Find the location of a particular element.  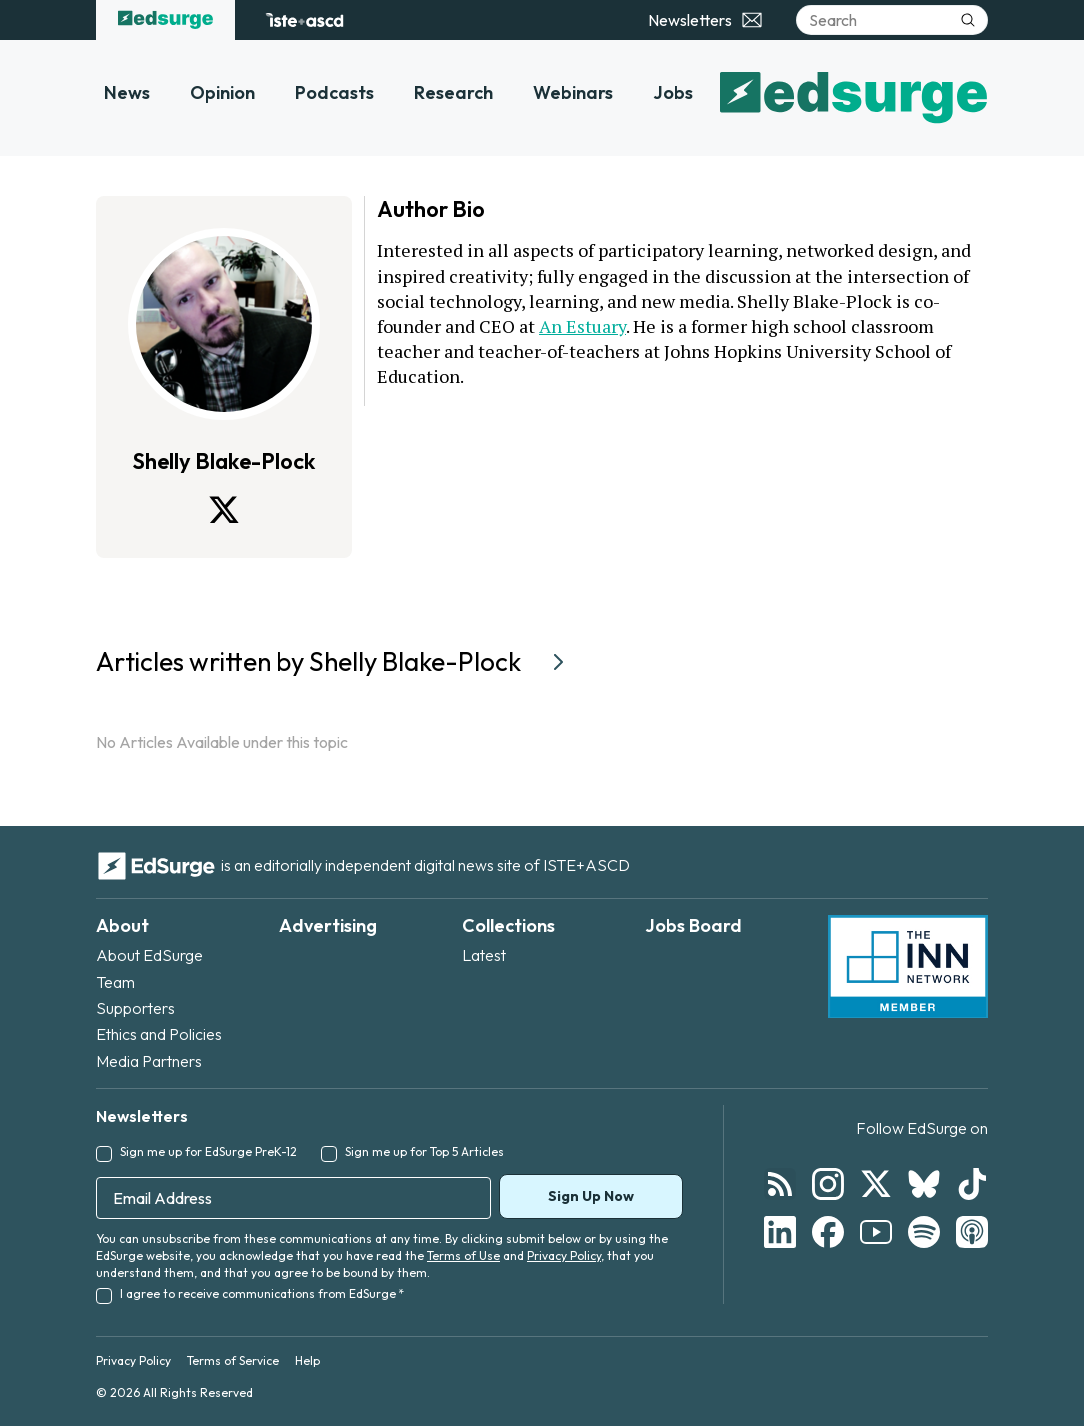

An Estuary is located at coordinates (582, 326).